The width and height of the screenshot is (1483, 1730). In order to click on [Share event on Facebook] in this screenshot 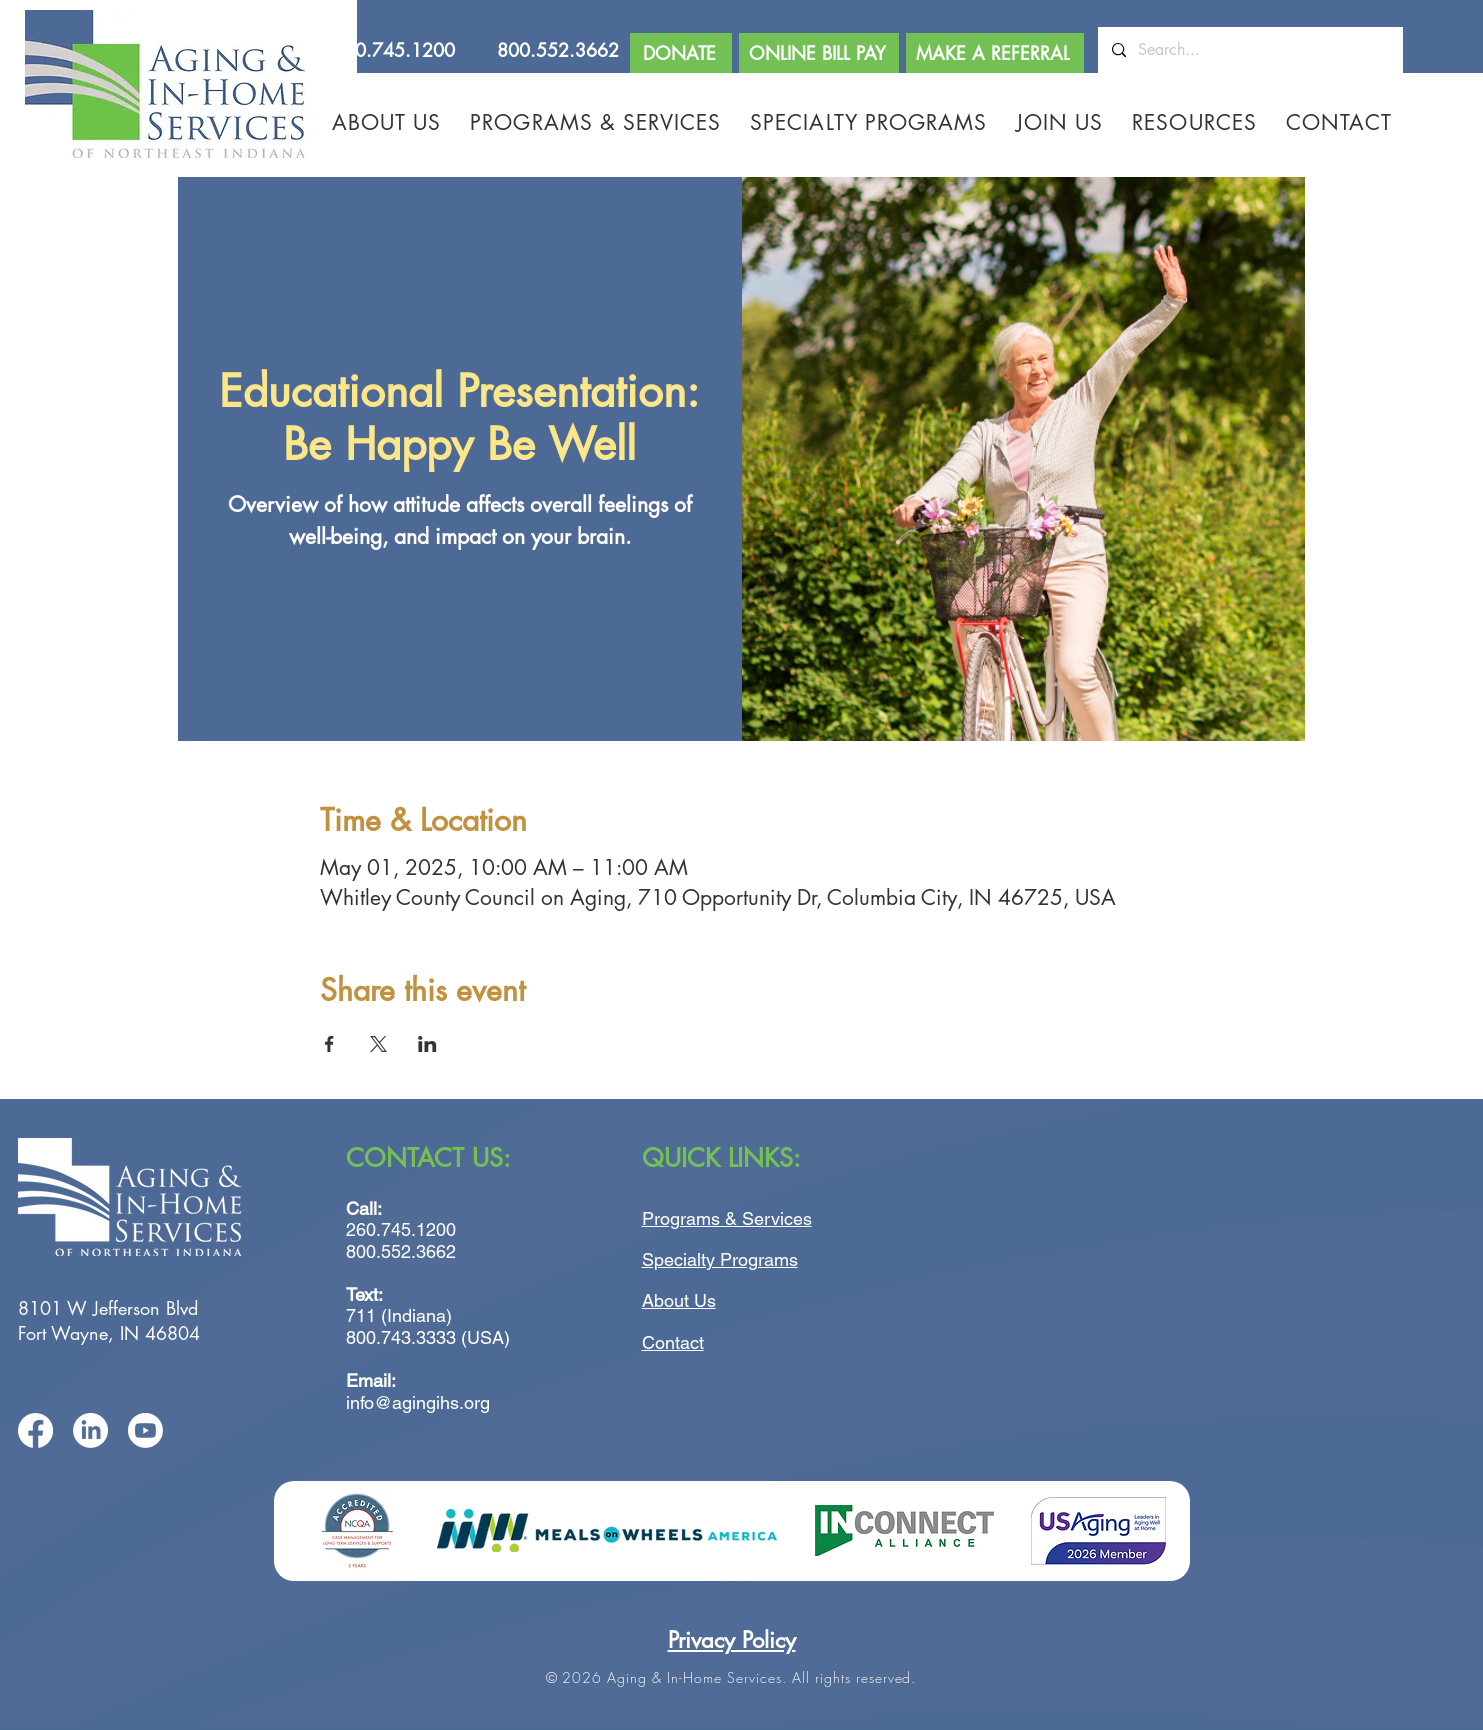, I will do `click(329, 1044)`.